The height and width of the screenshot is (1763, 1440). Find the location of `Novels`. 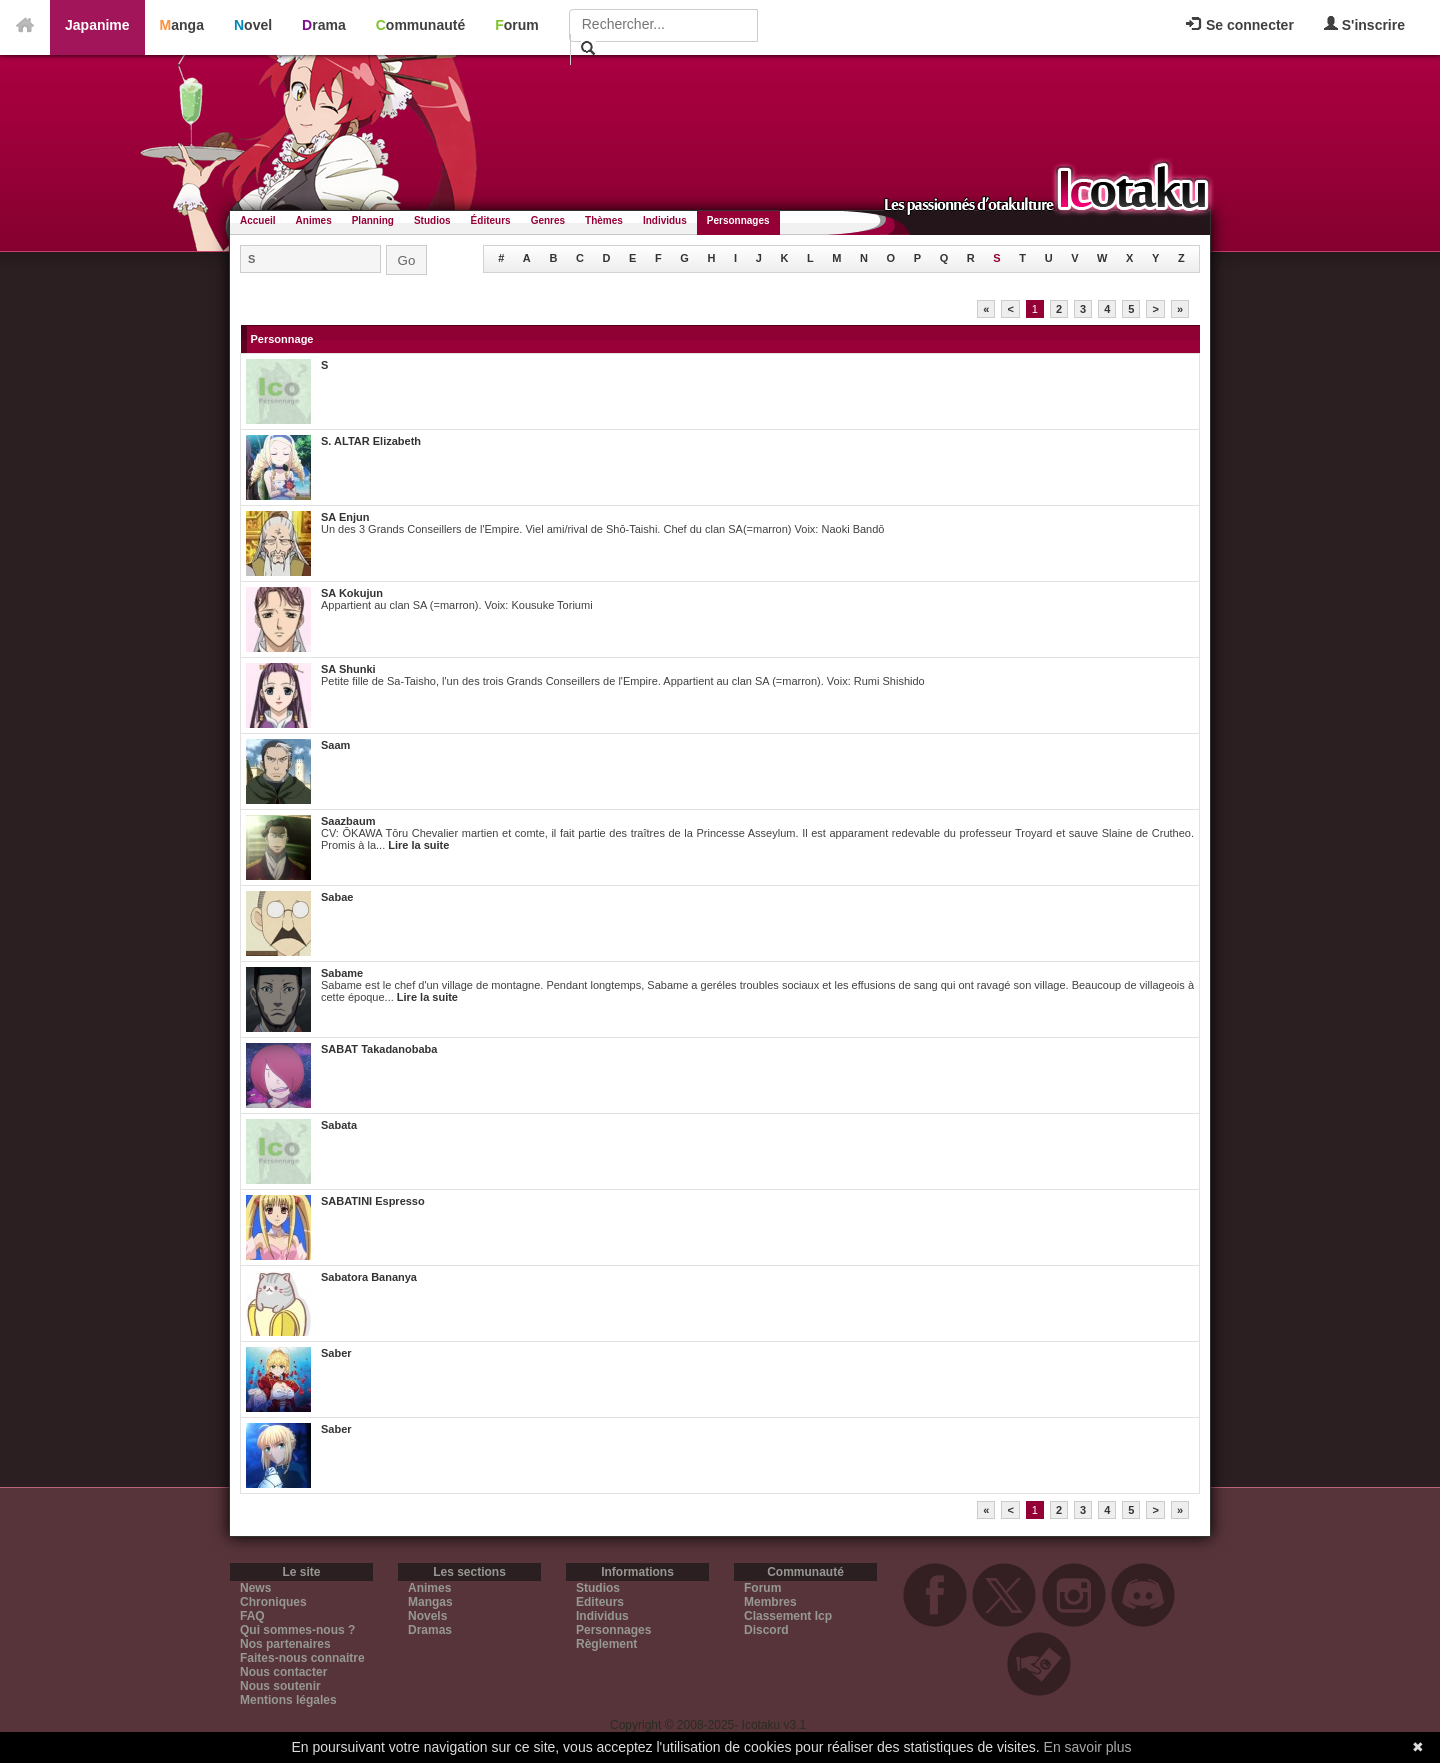

Novels is located at coordinates (427, 1616).